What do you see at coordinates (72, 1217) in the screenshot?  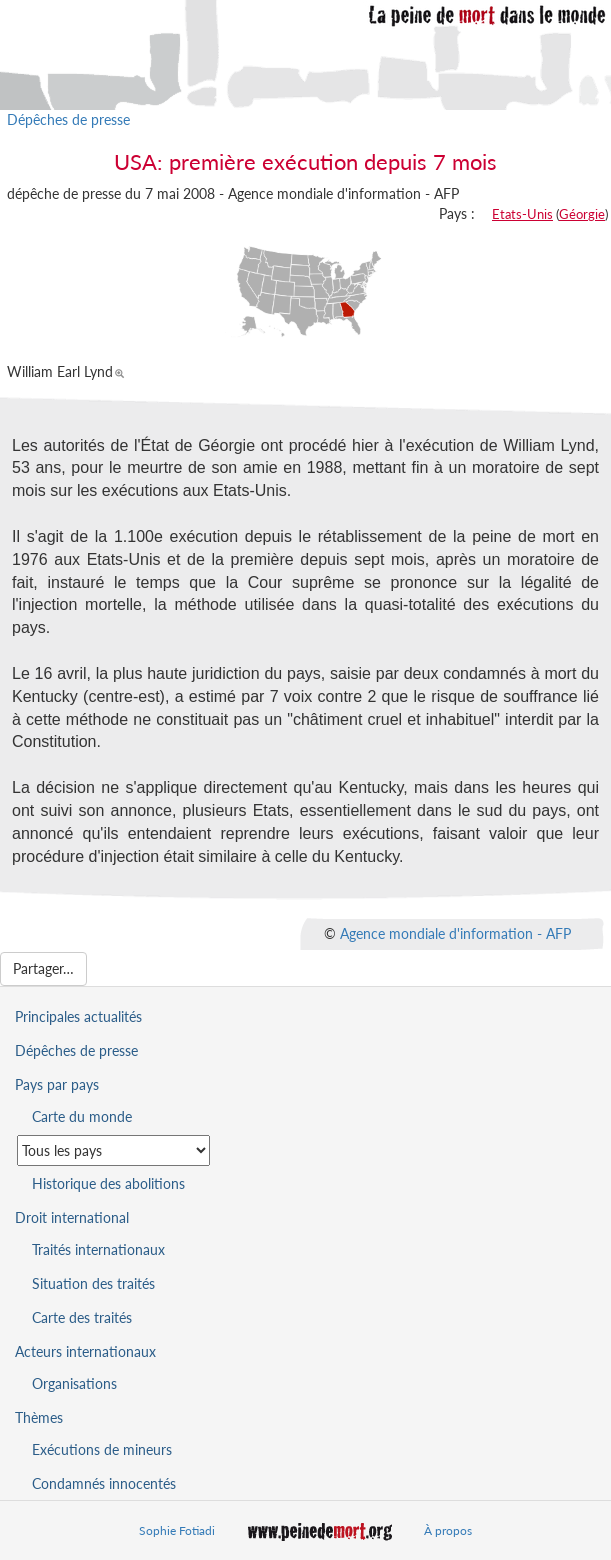 I see `Droit international` at bounding box center [72, 1217].